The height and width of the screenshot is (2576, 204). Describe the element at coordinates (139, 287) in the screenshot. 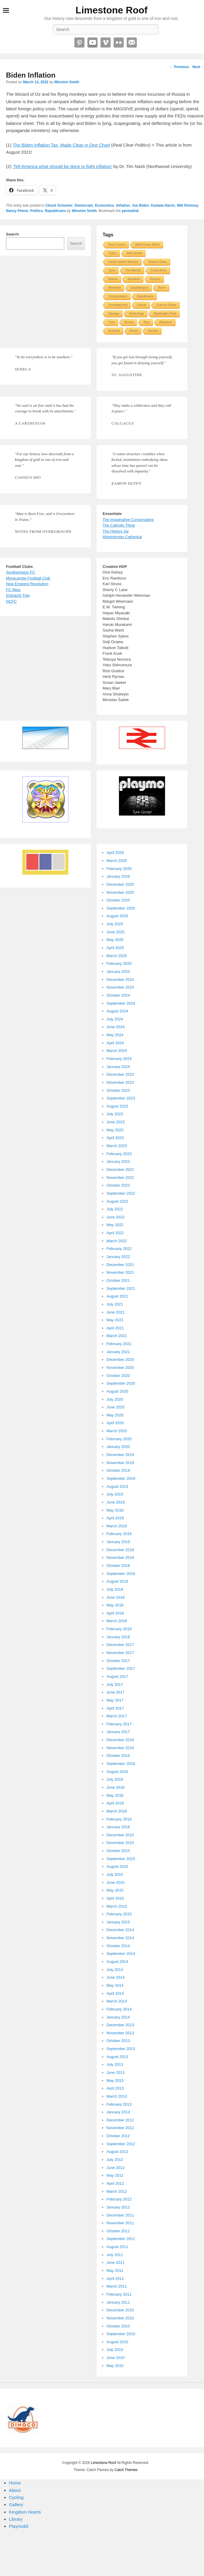

I see `Southampton` at that location.